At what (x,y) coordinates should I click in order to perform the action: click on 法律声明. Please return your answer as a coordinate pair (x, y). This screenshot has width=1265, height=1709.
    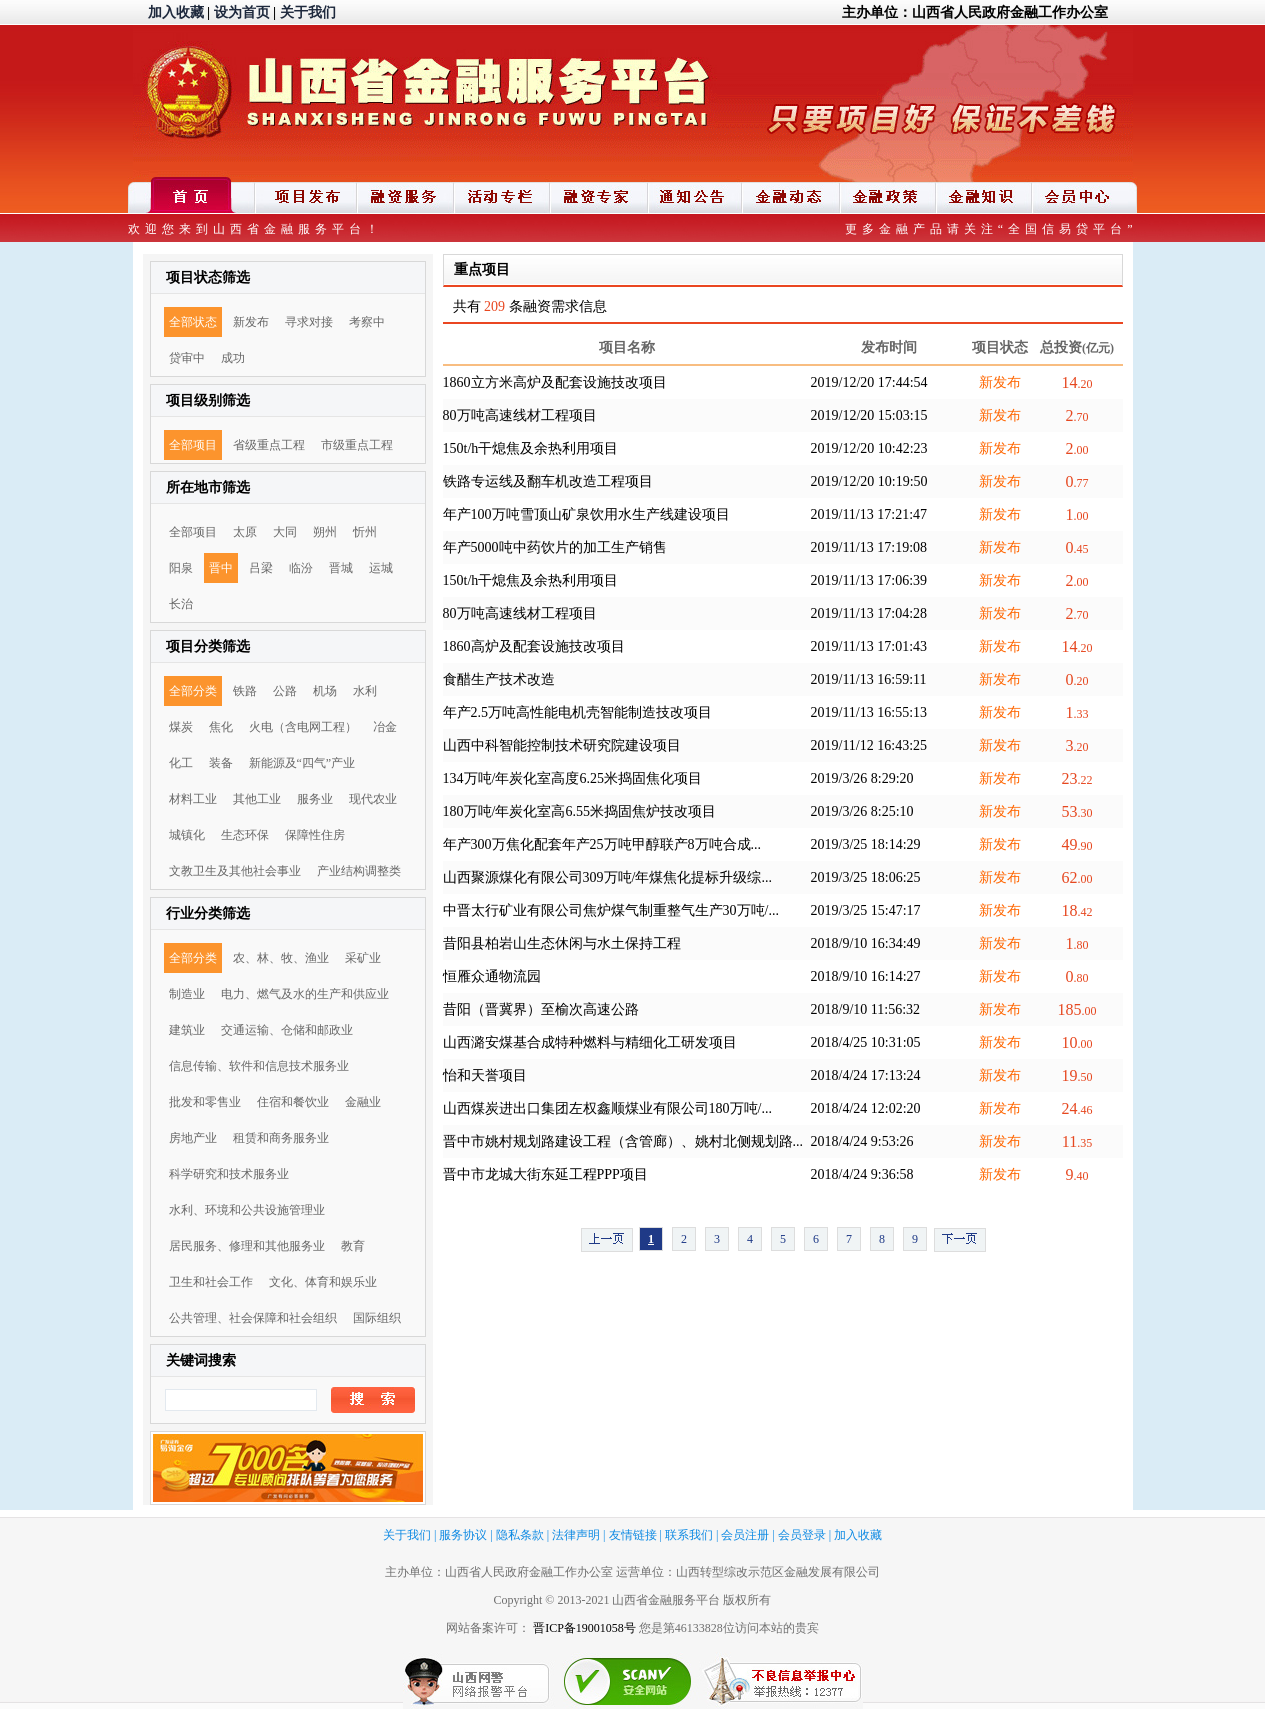
    Looking at the image, I should click on (576, 1535).